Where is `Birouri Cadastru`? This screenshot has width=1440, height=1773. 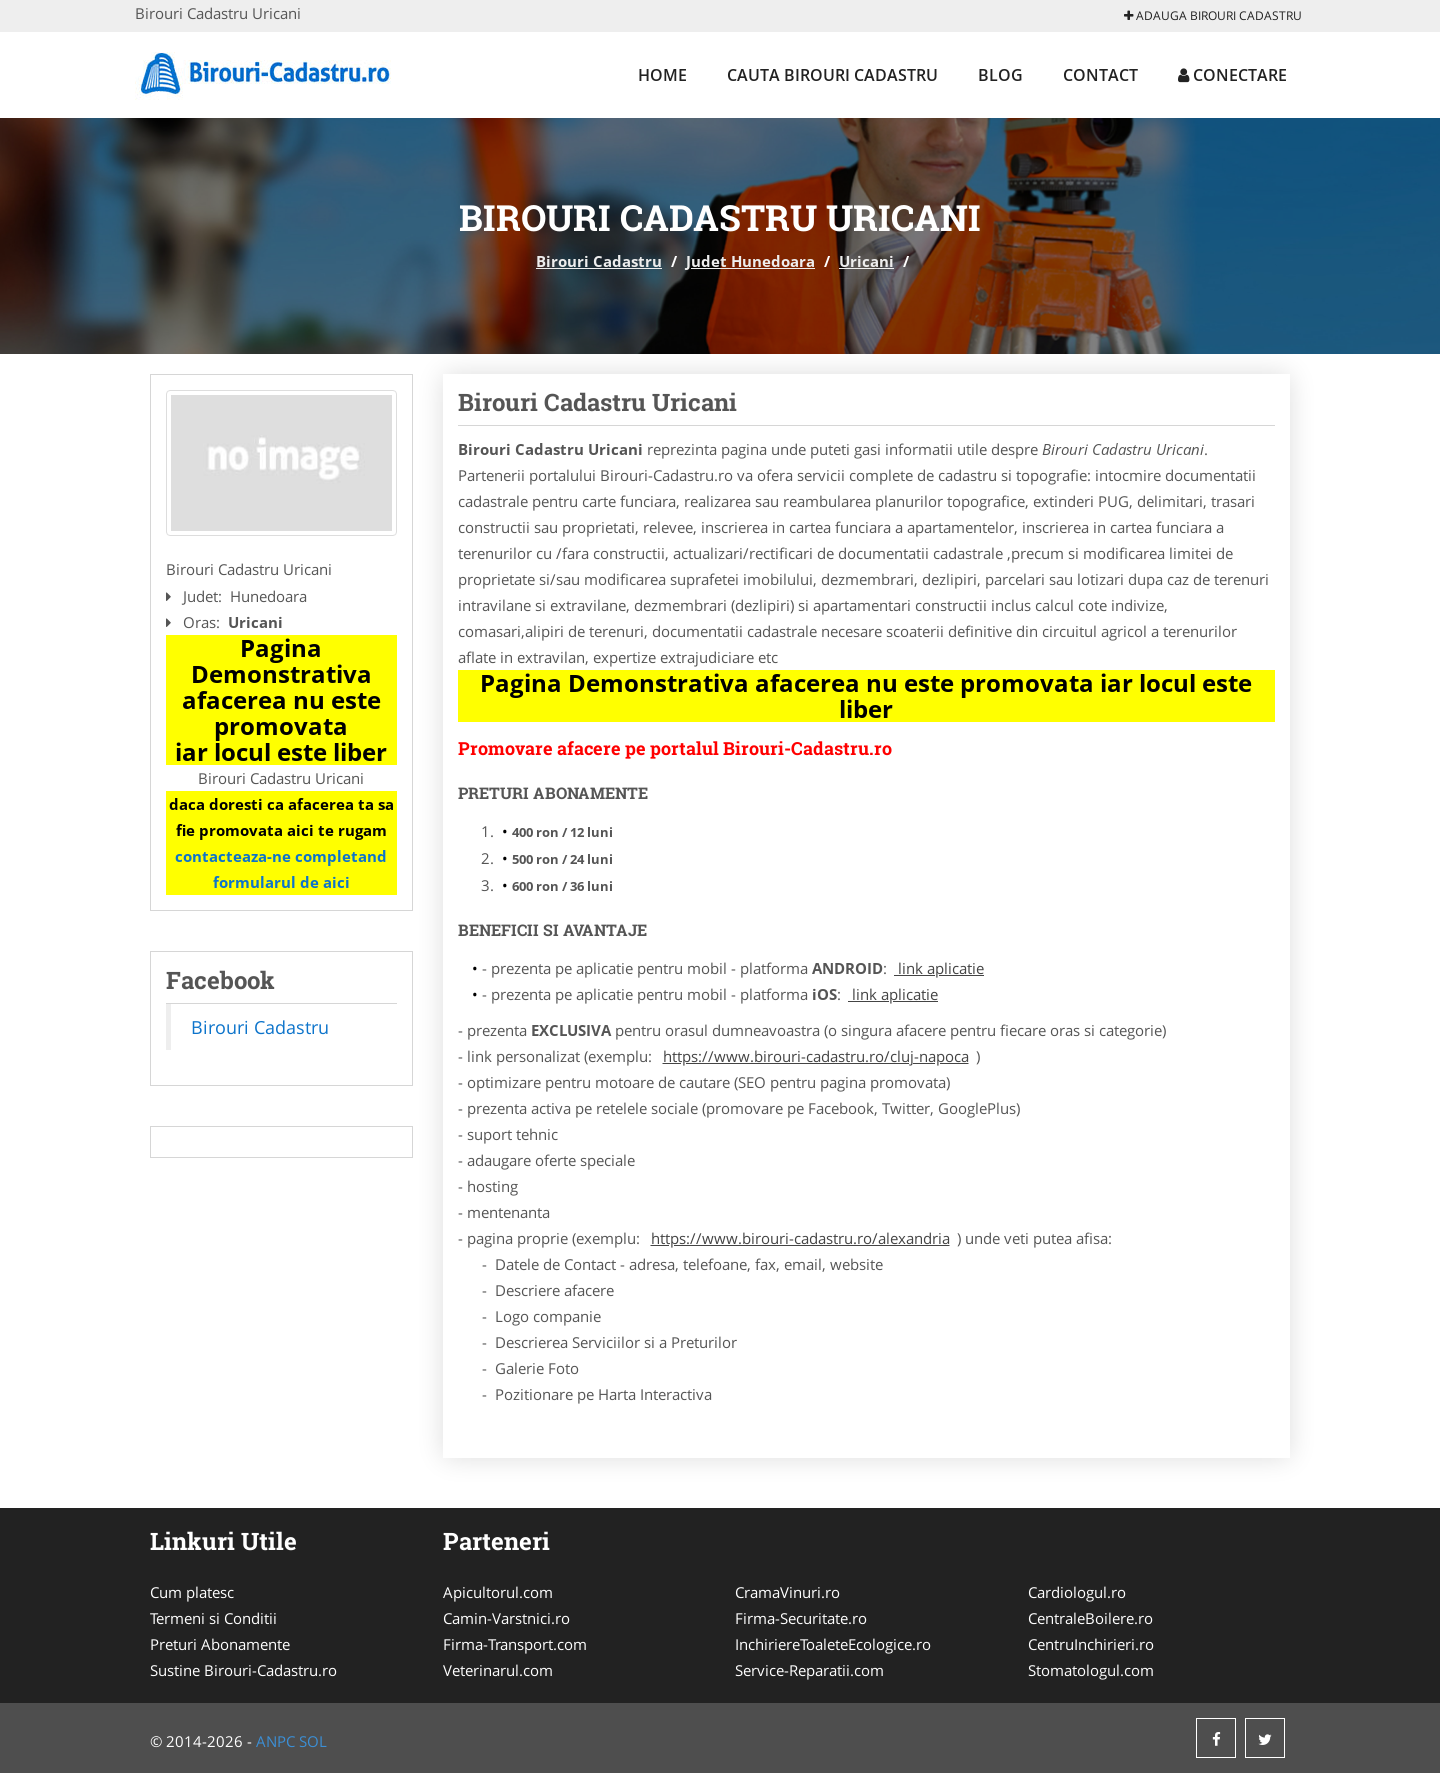
Birouri Cadastru is located at coordinates (599, 261).